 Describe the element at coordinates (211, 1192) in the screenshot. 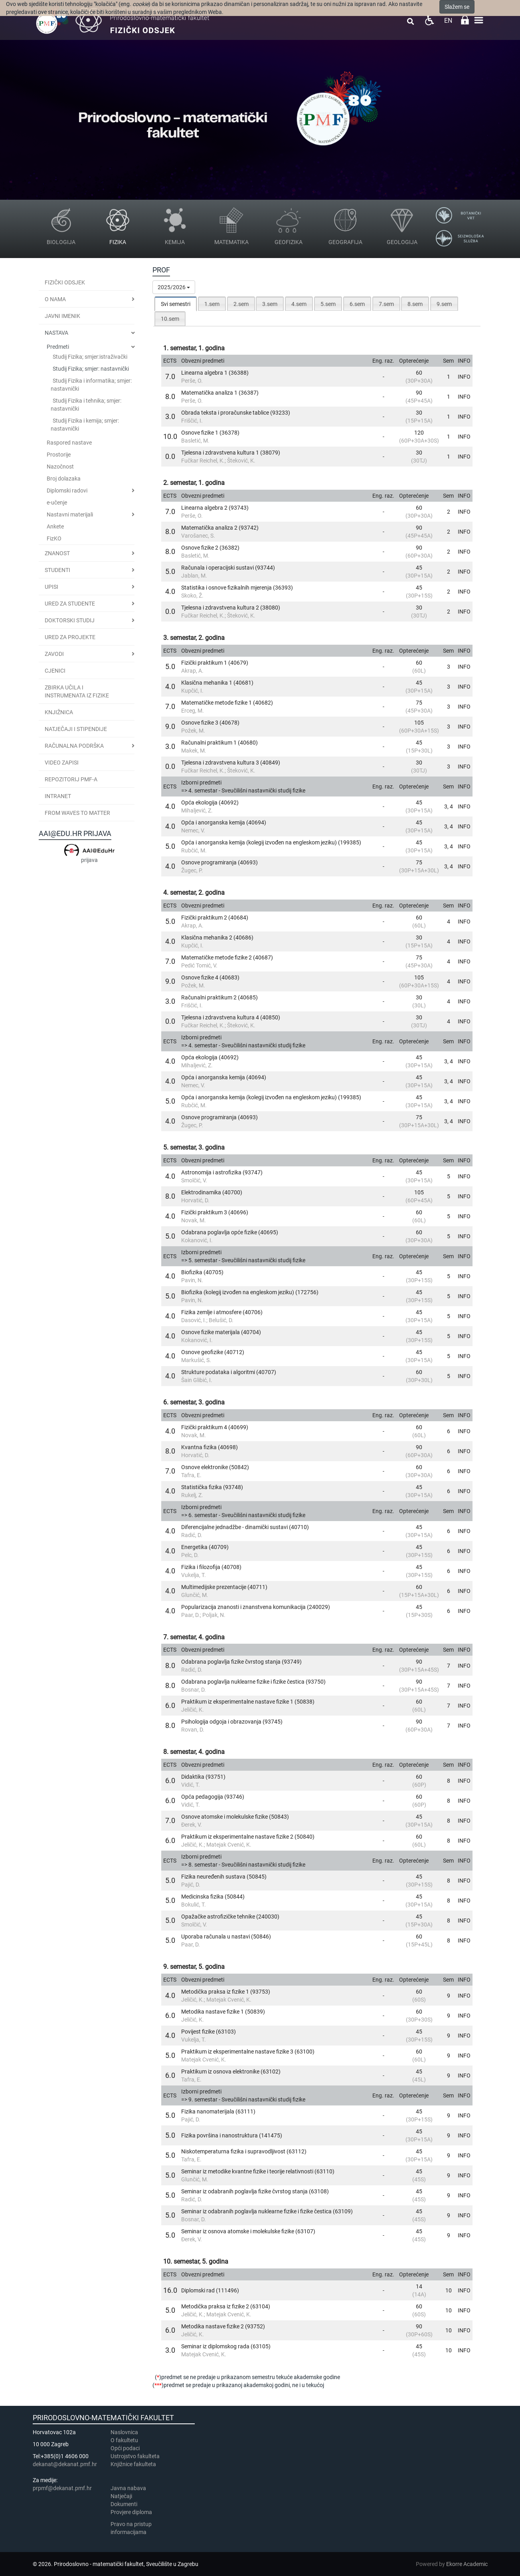

I see `Elektrodinamika (40700)` at that location.